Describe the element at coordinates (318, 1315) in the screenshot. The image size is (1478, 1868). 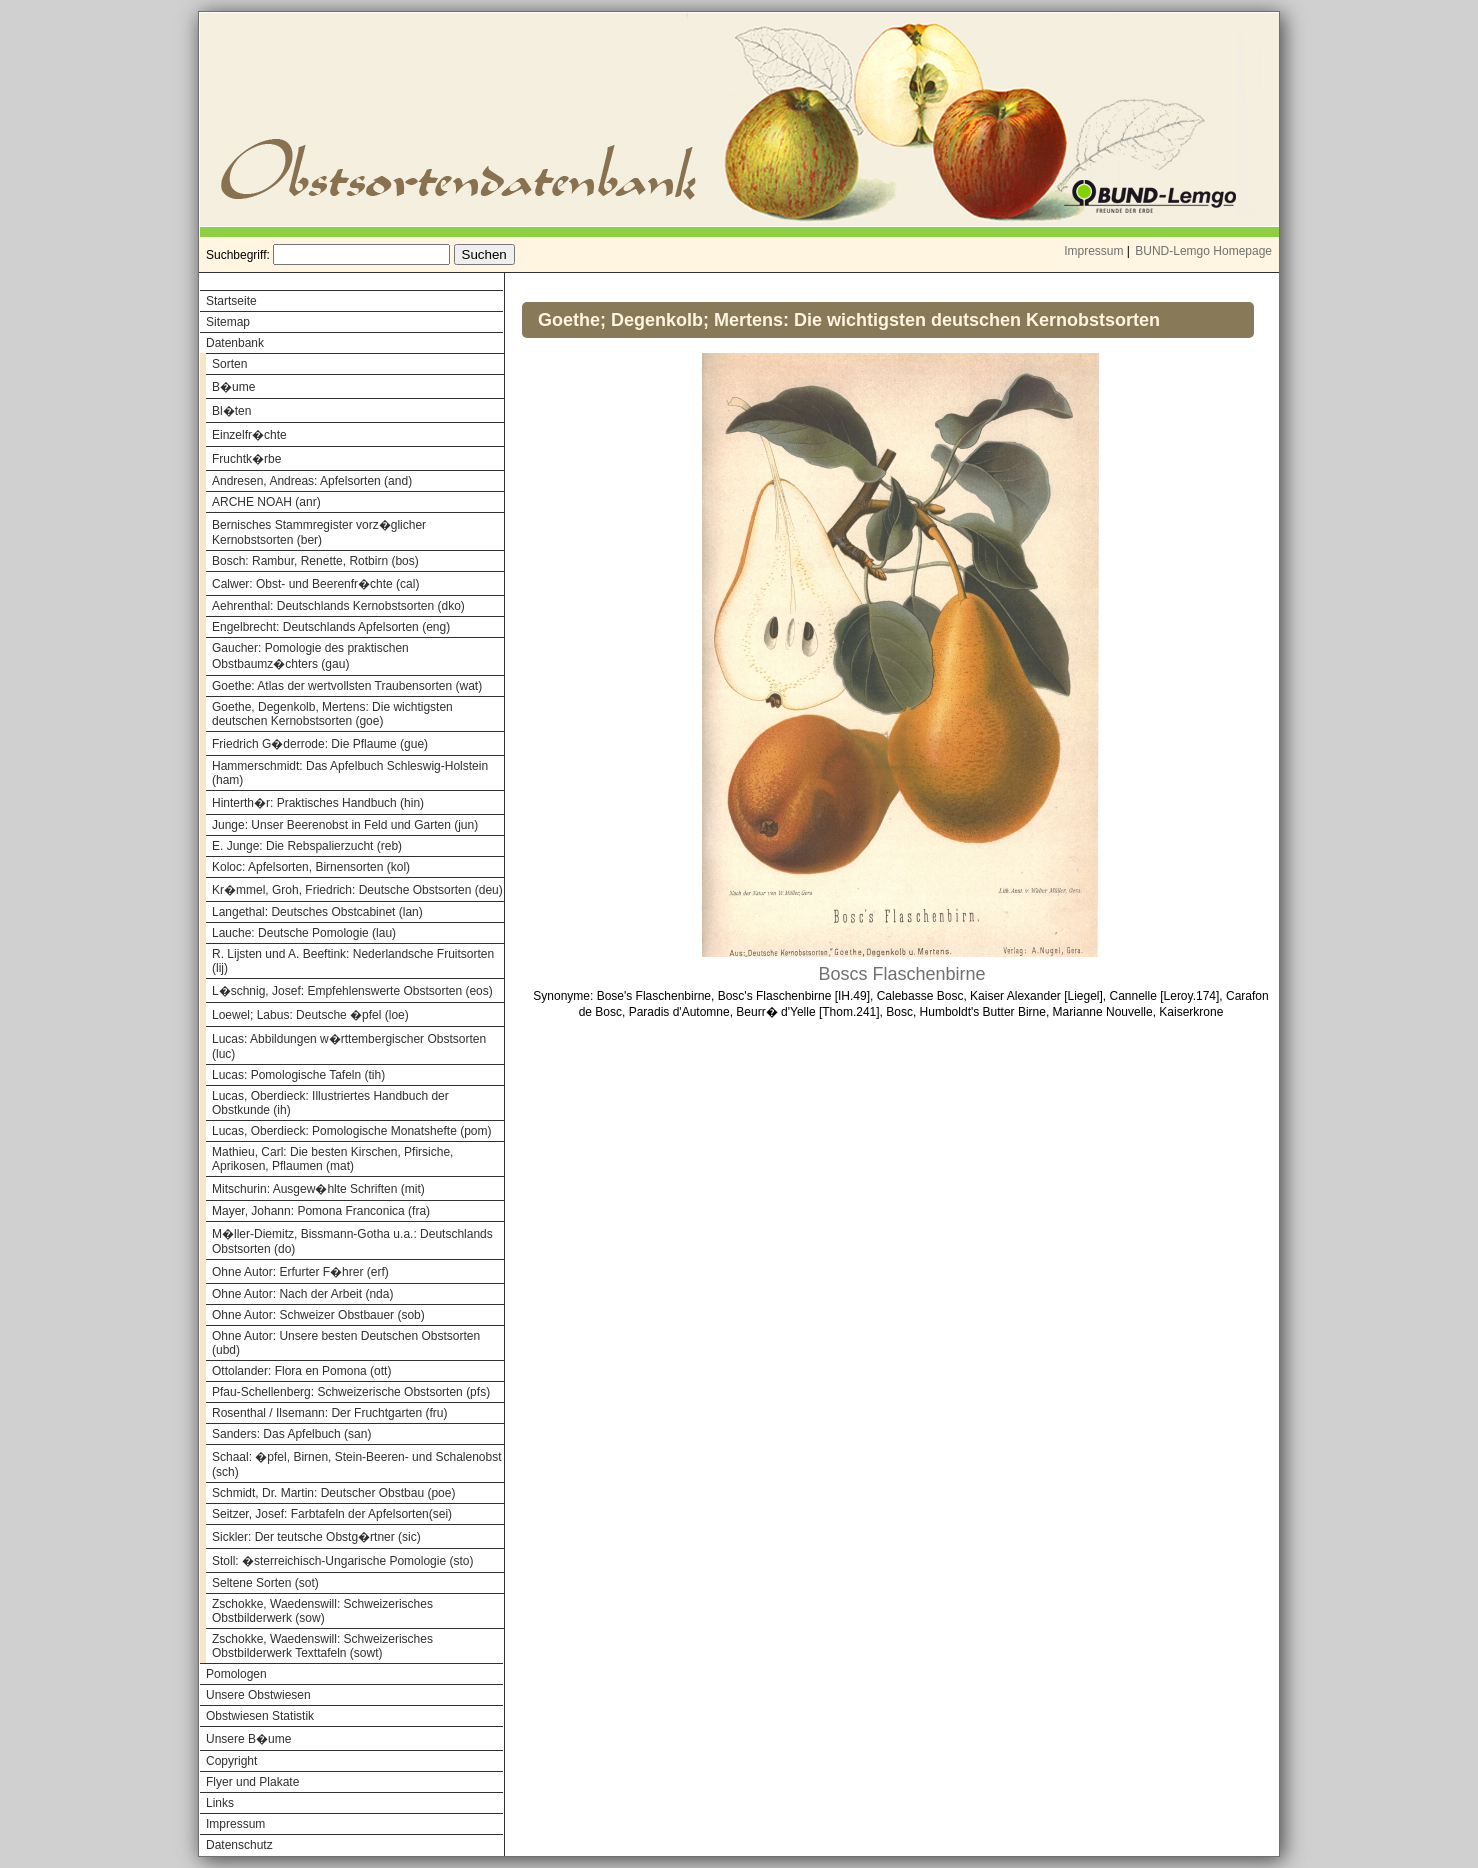
I see `Ohne Autor: Schweizer Obstbauer (sob)` at that location.